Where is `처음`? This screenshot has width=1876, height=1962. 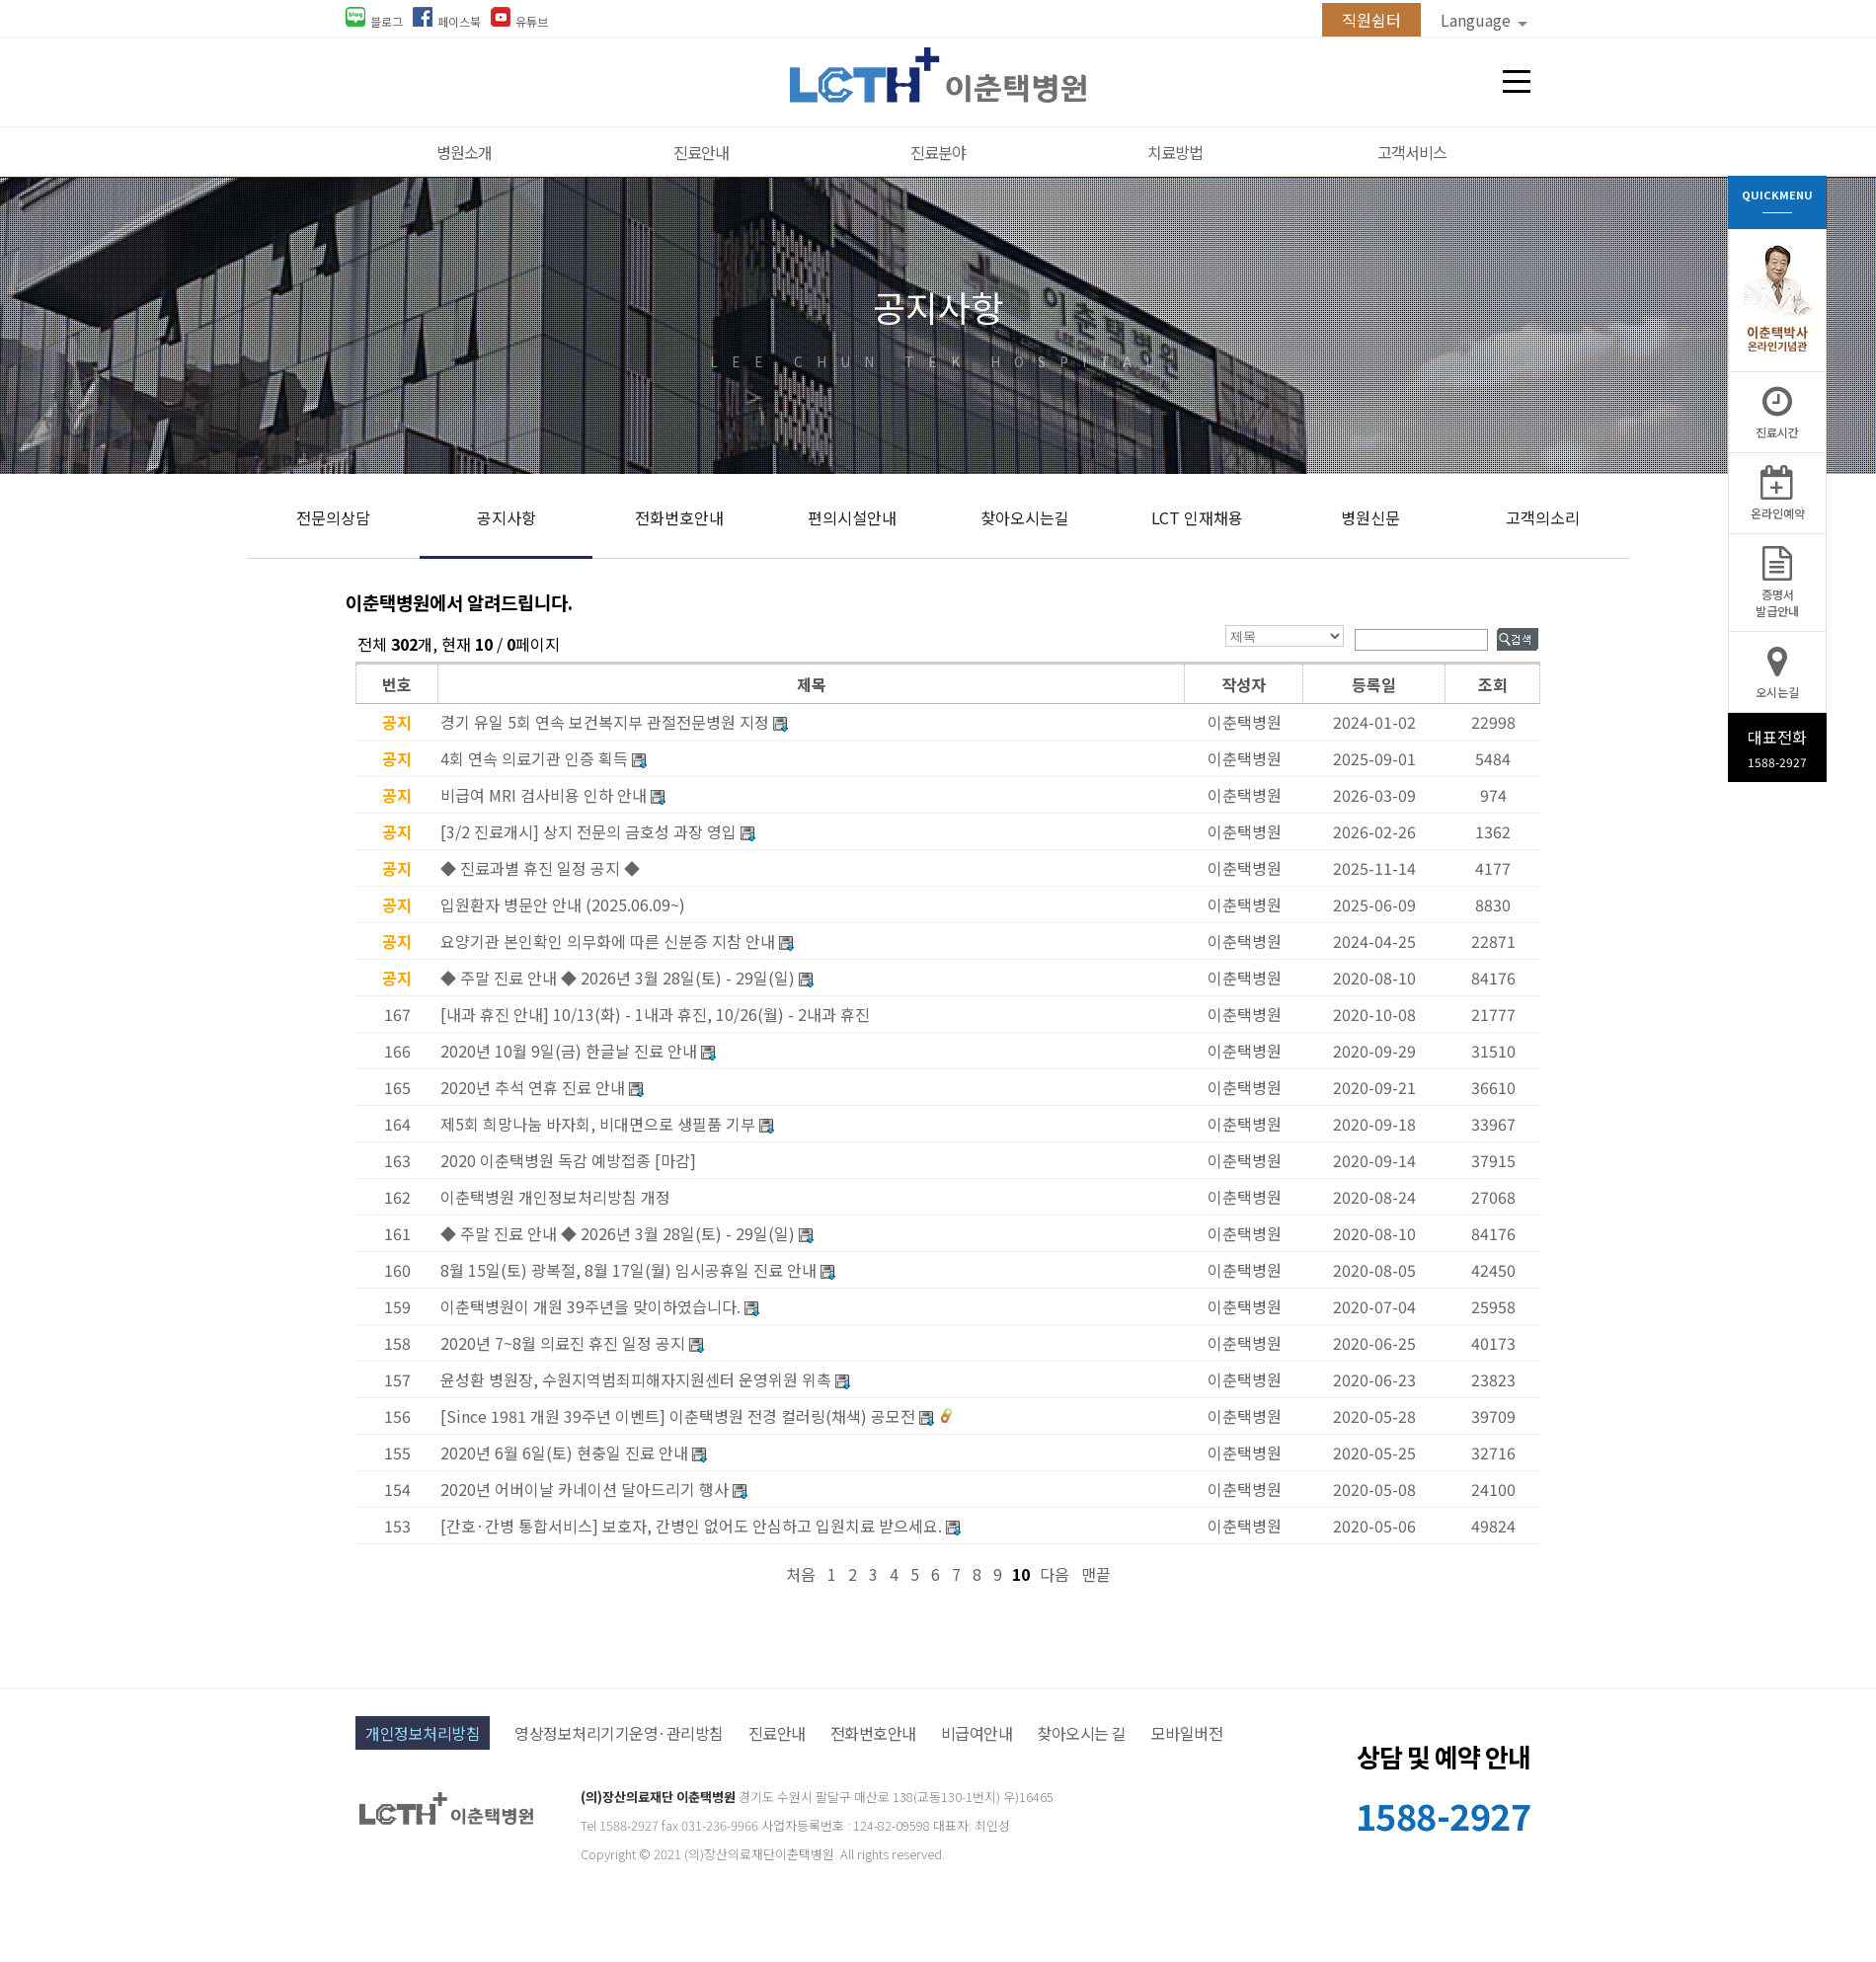 처음 is located at coordinates (801, 1574).